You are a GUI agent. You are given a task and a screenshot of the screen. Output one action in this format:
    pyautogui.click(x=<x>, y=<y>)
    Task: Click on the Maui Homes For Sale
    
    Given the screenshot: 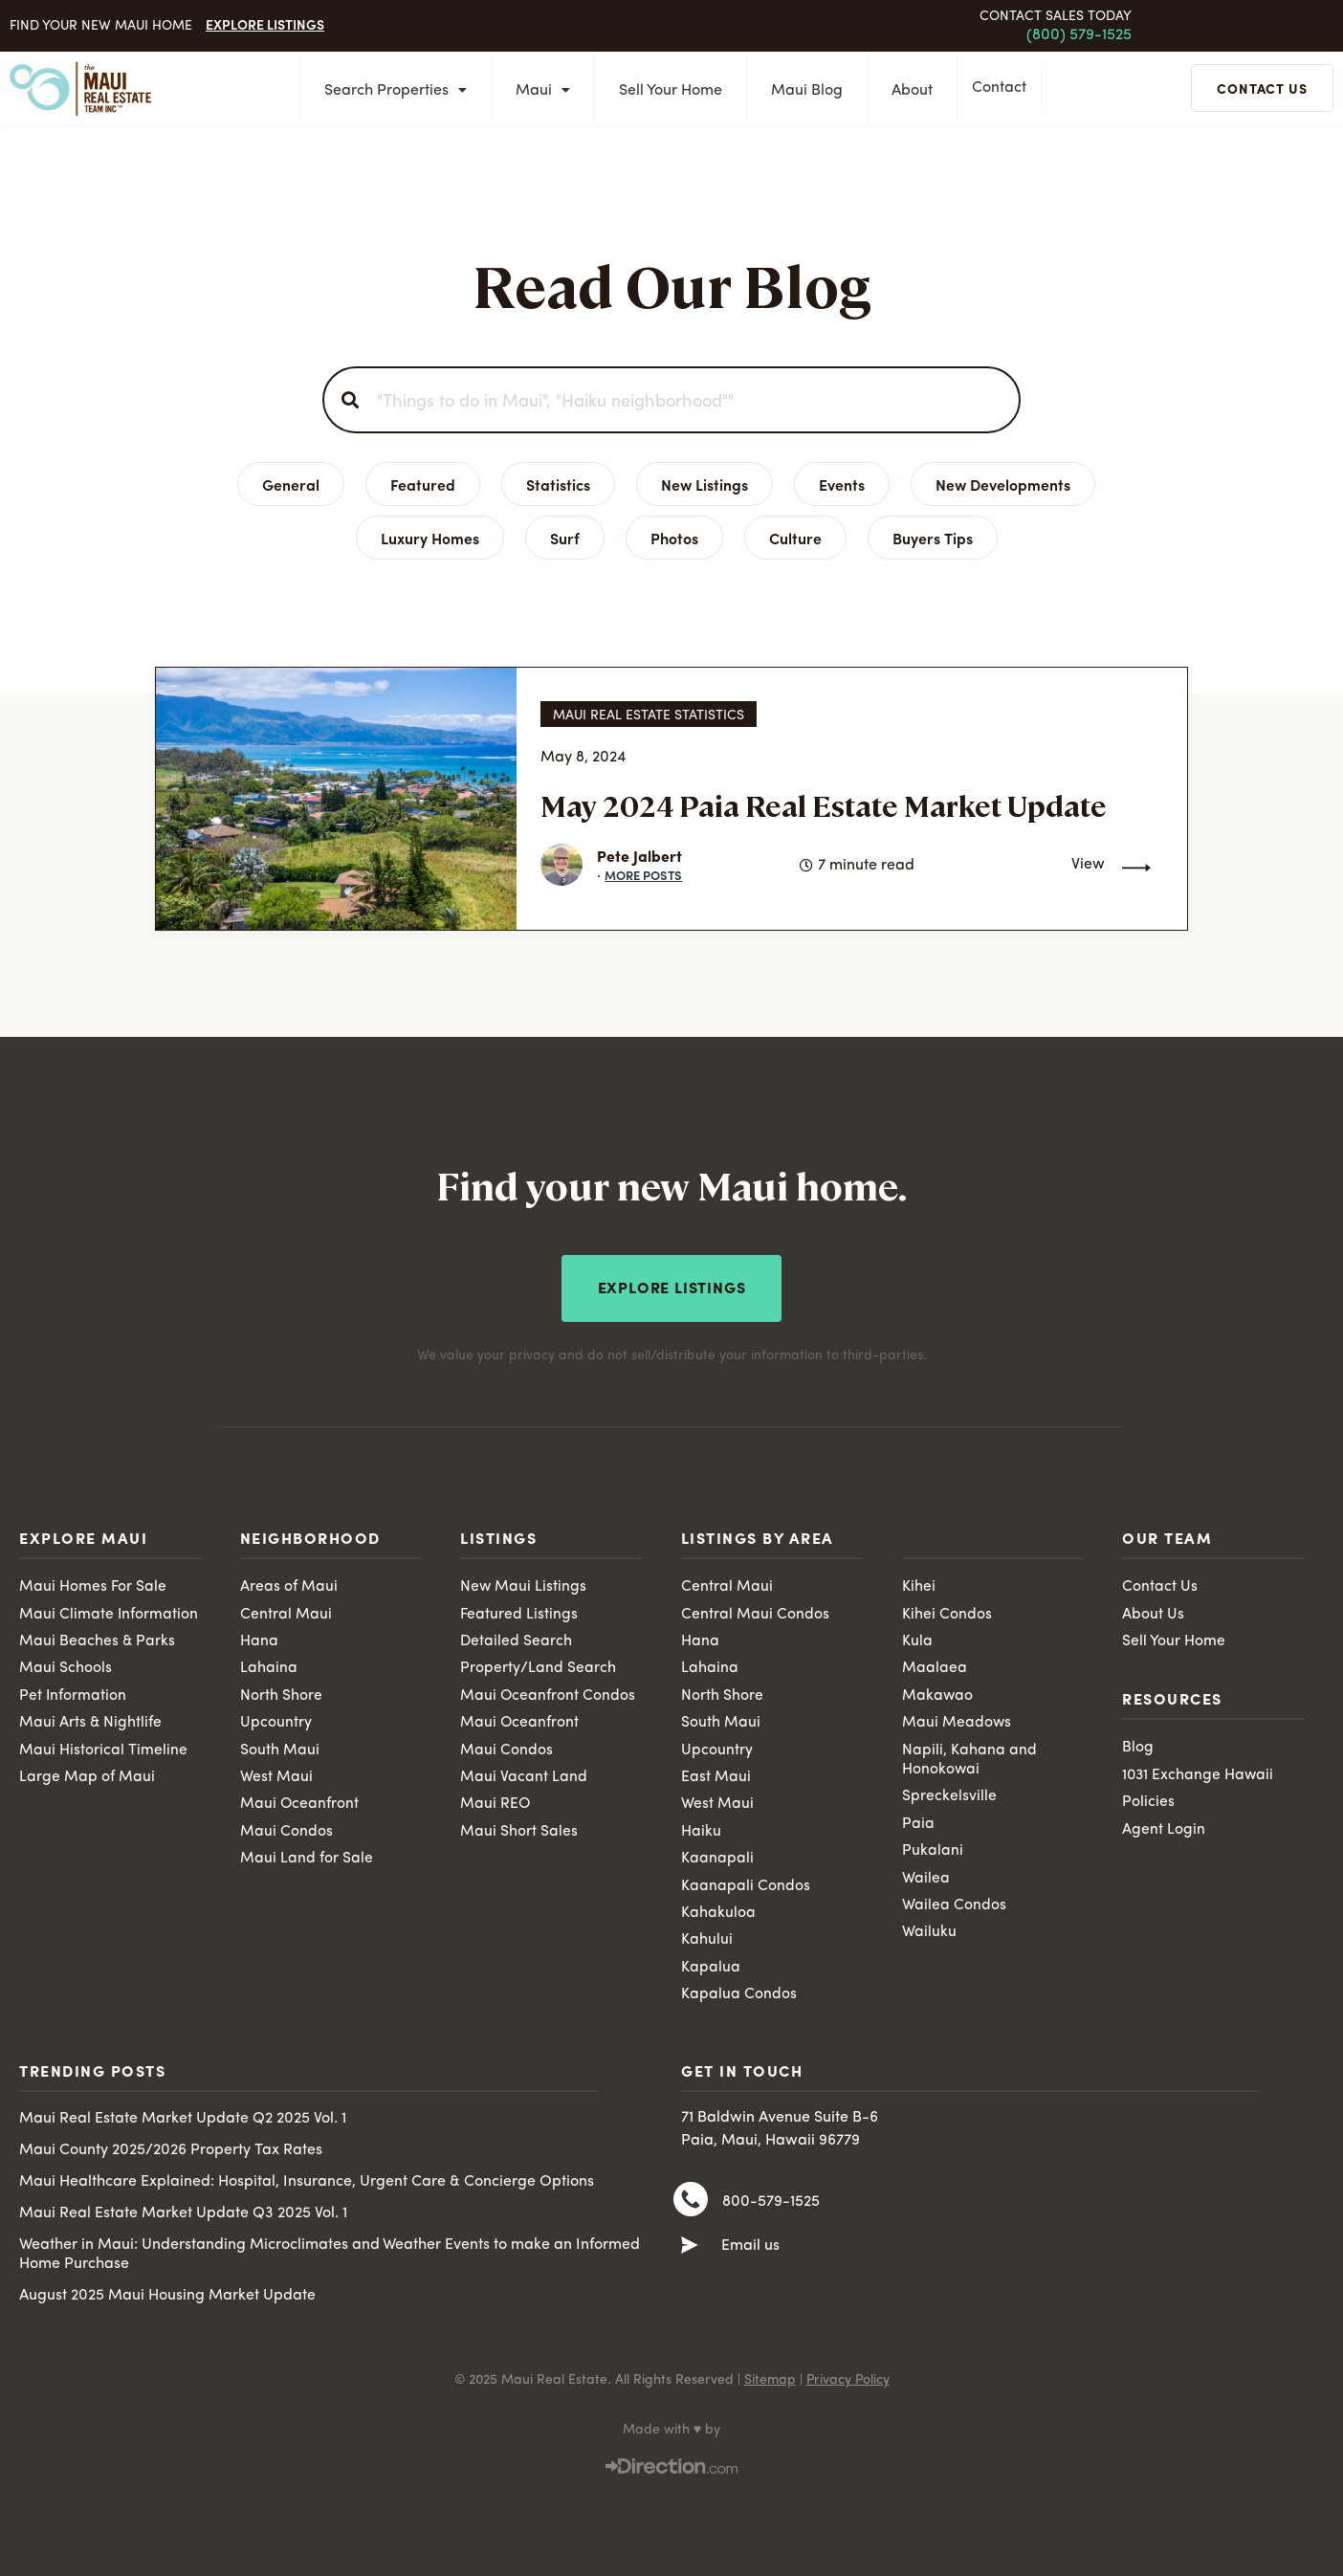 What is the action you would take?
    pyautogui.click(x=92, y=1584)
    